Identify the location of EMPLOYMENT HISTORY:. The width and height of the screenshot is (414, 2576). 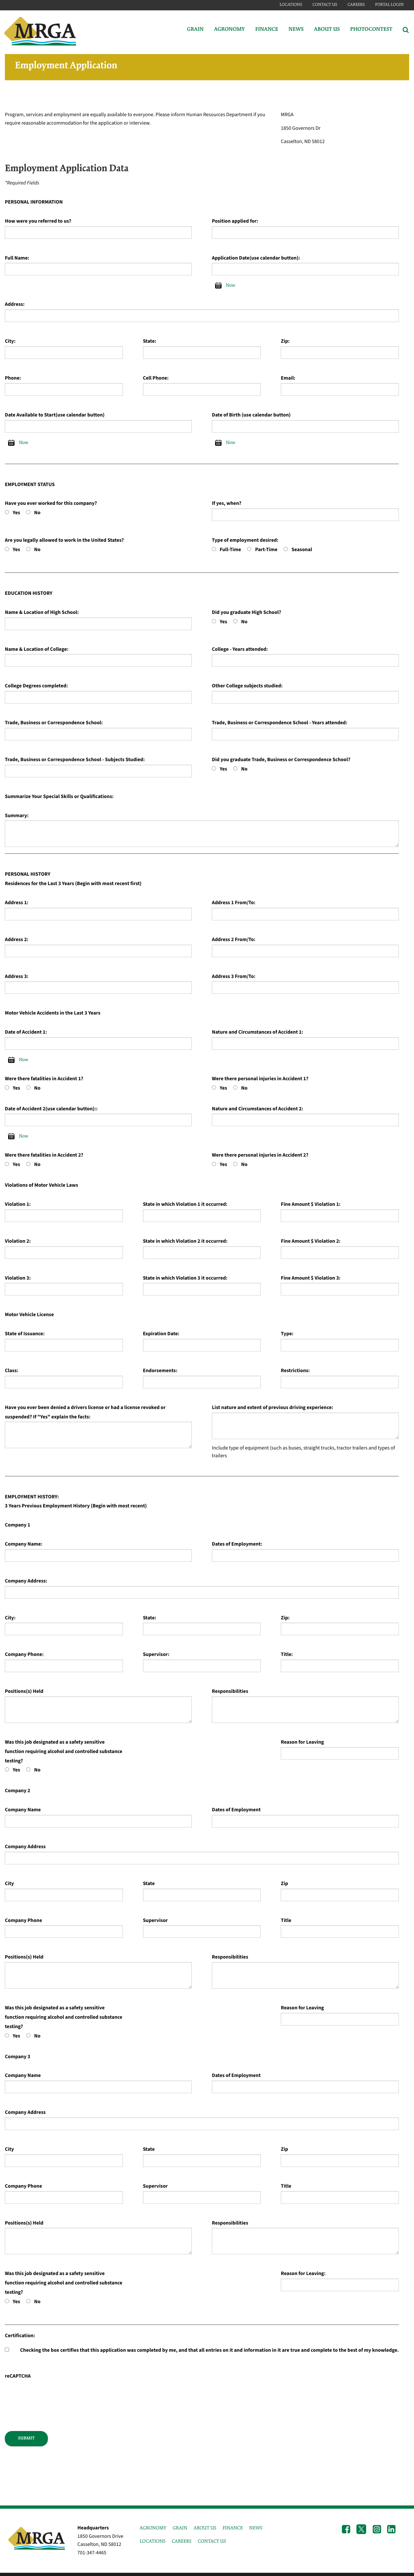
(32, 1497).